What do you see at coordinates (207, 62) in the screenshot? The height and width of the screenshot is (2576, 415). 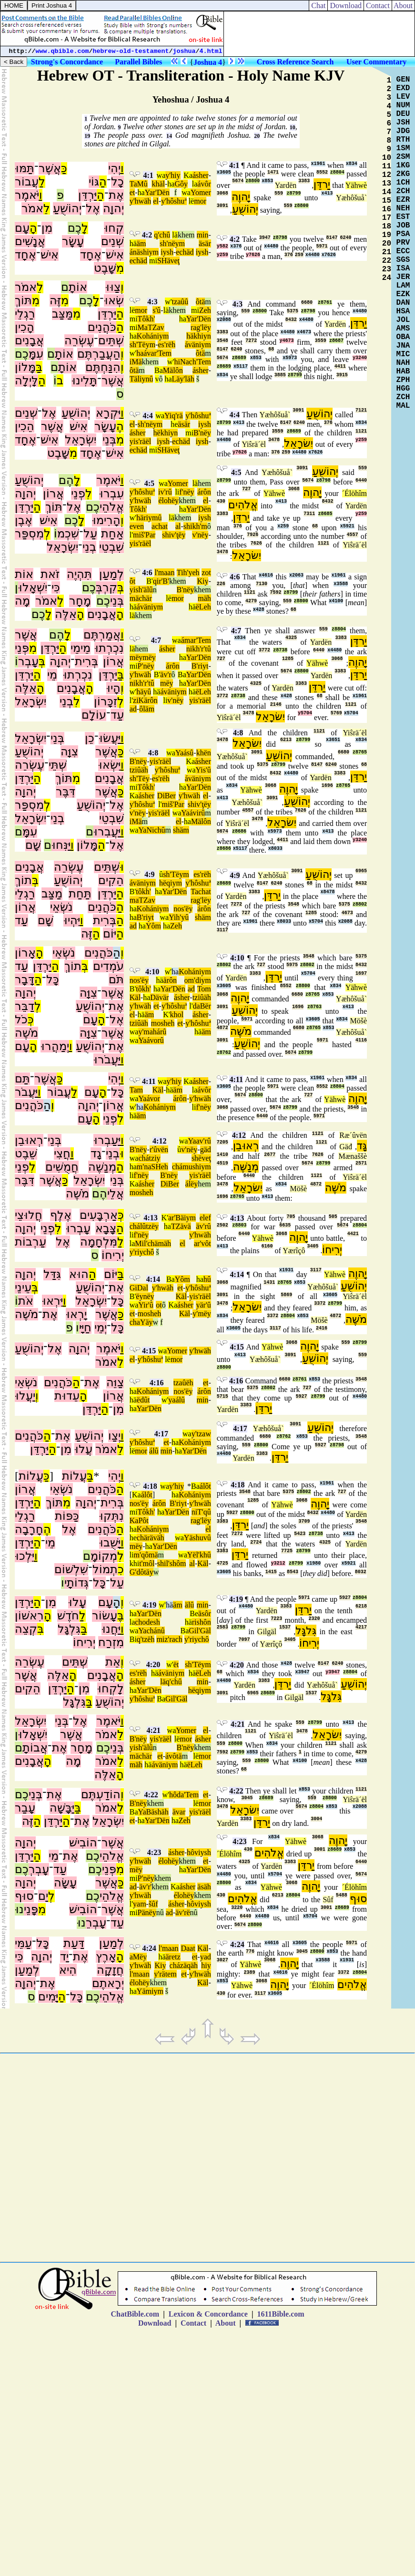 I see `Joshua 4` at bounding box center [207, 62].